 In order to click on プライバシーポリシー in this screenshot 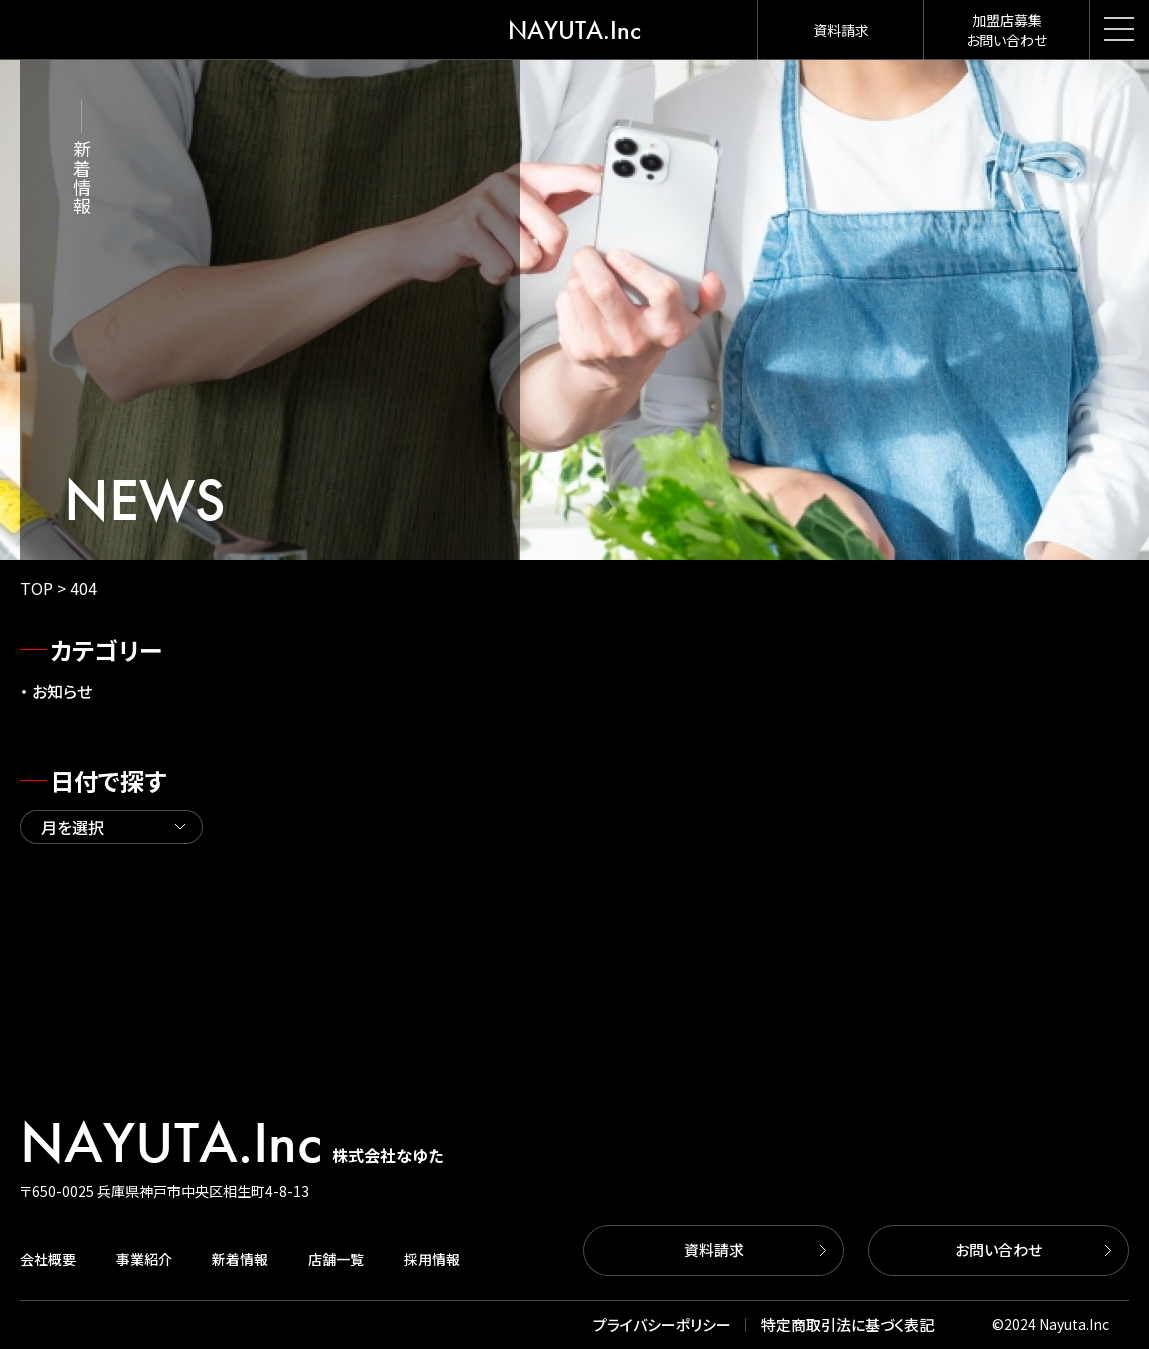, I will do `click(662, 1324)`.